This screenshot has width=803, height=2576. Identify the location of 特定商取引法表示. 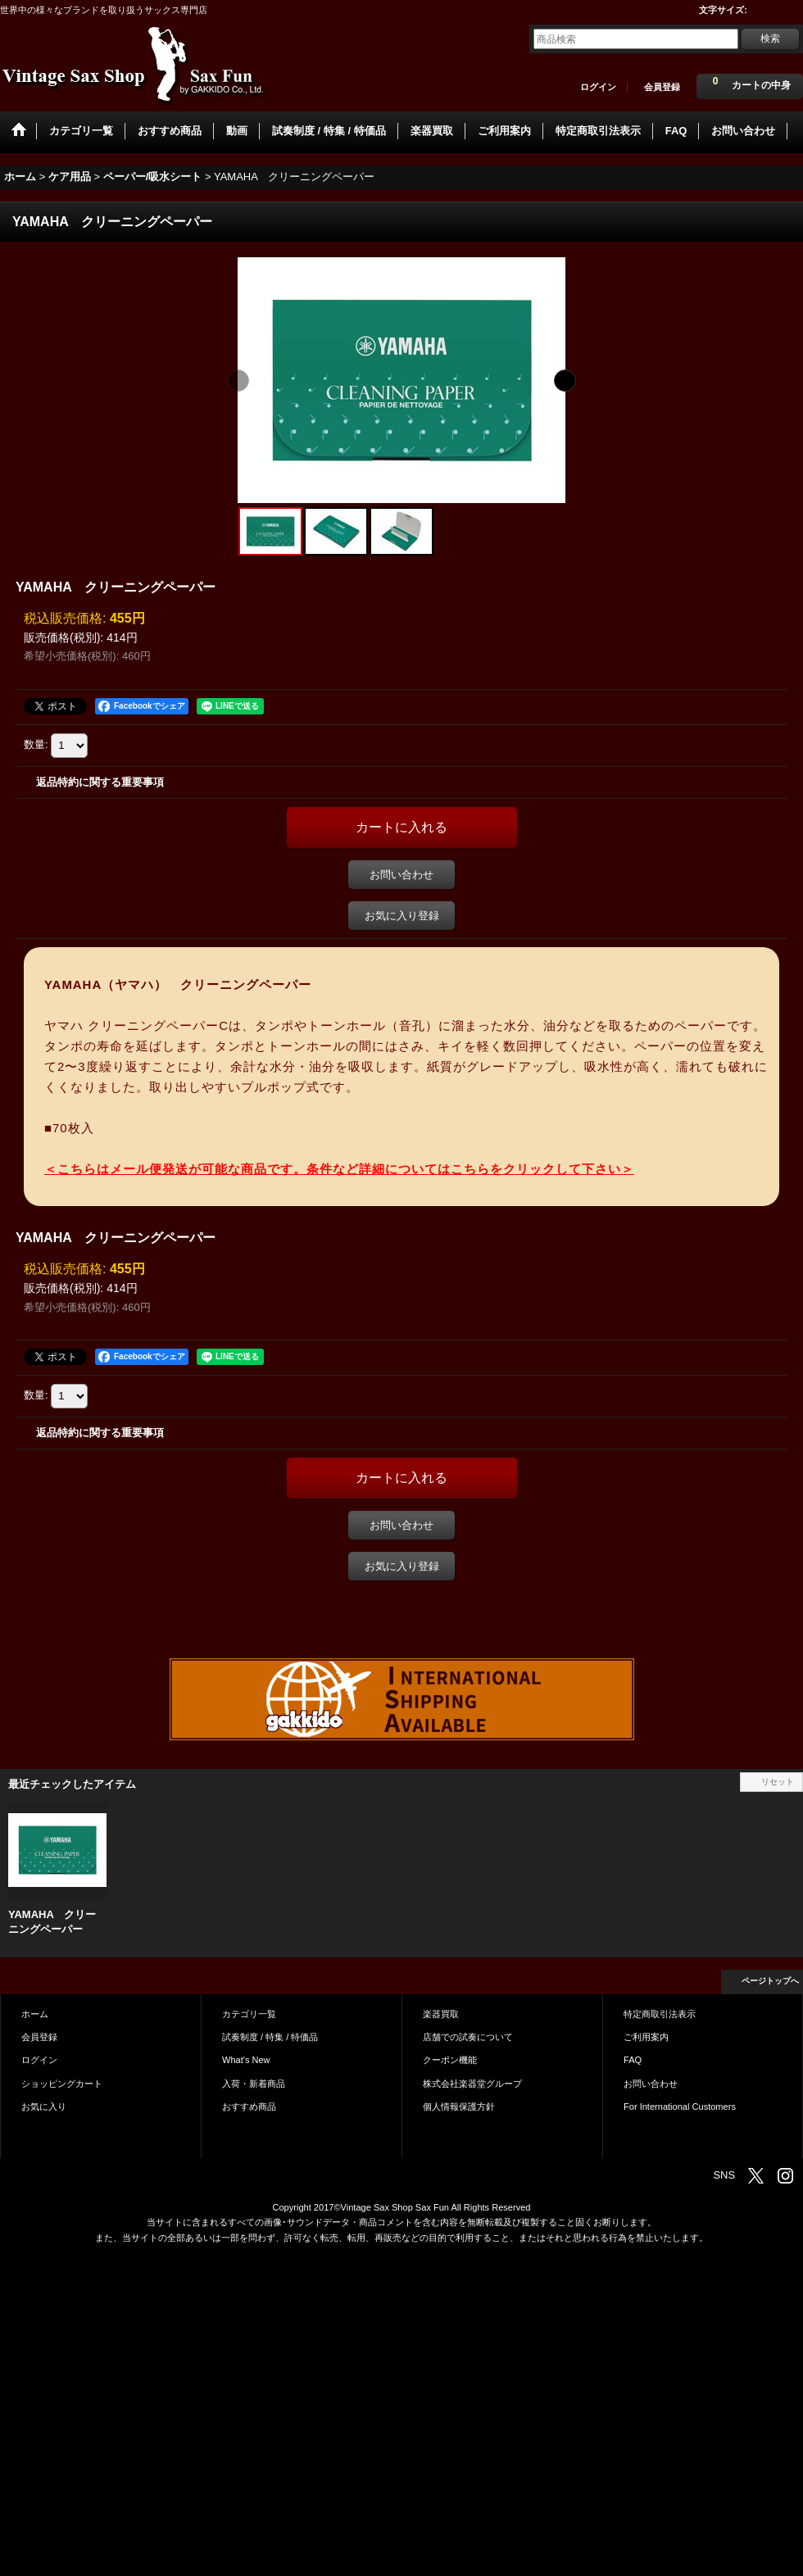
(660, 2014).